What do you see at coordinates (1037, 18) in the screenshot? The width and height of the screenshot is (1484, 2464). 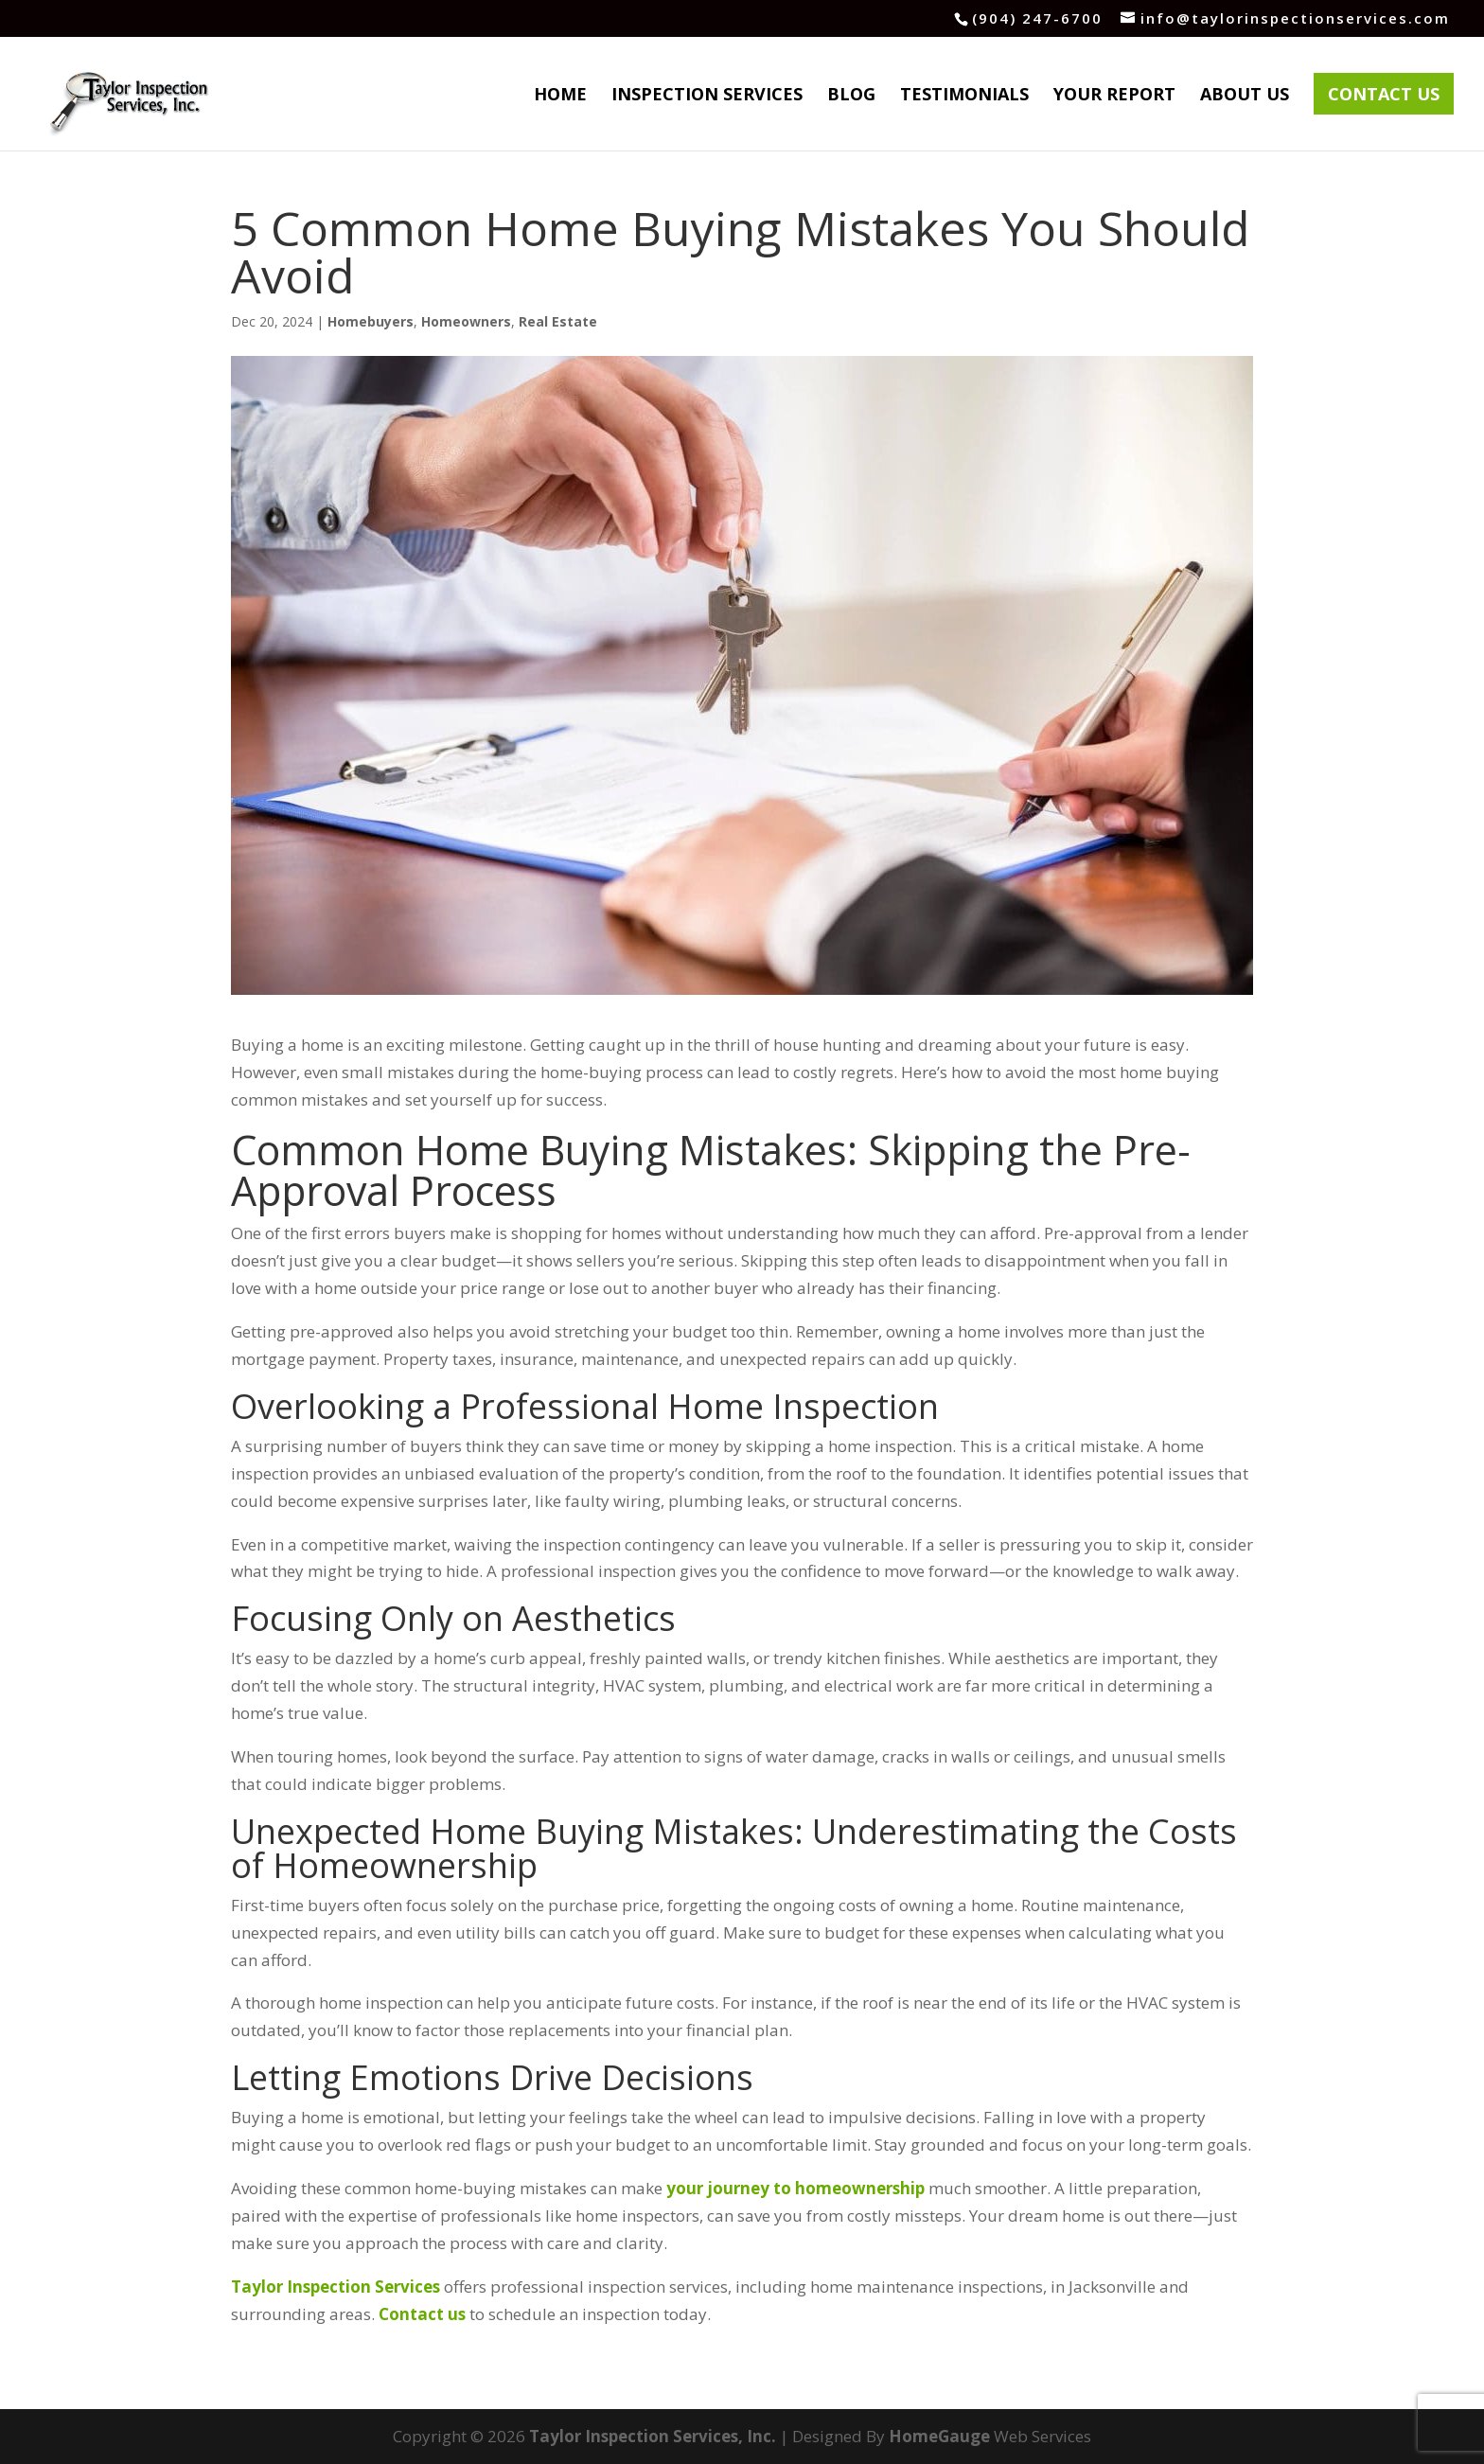 I see `(904) 247-6700` at bounding box center [1037, 18].